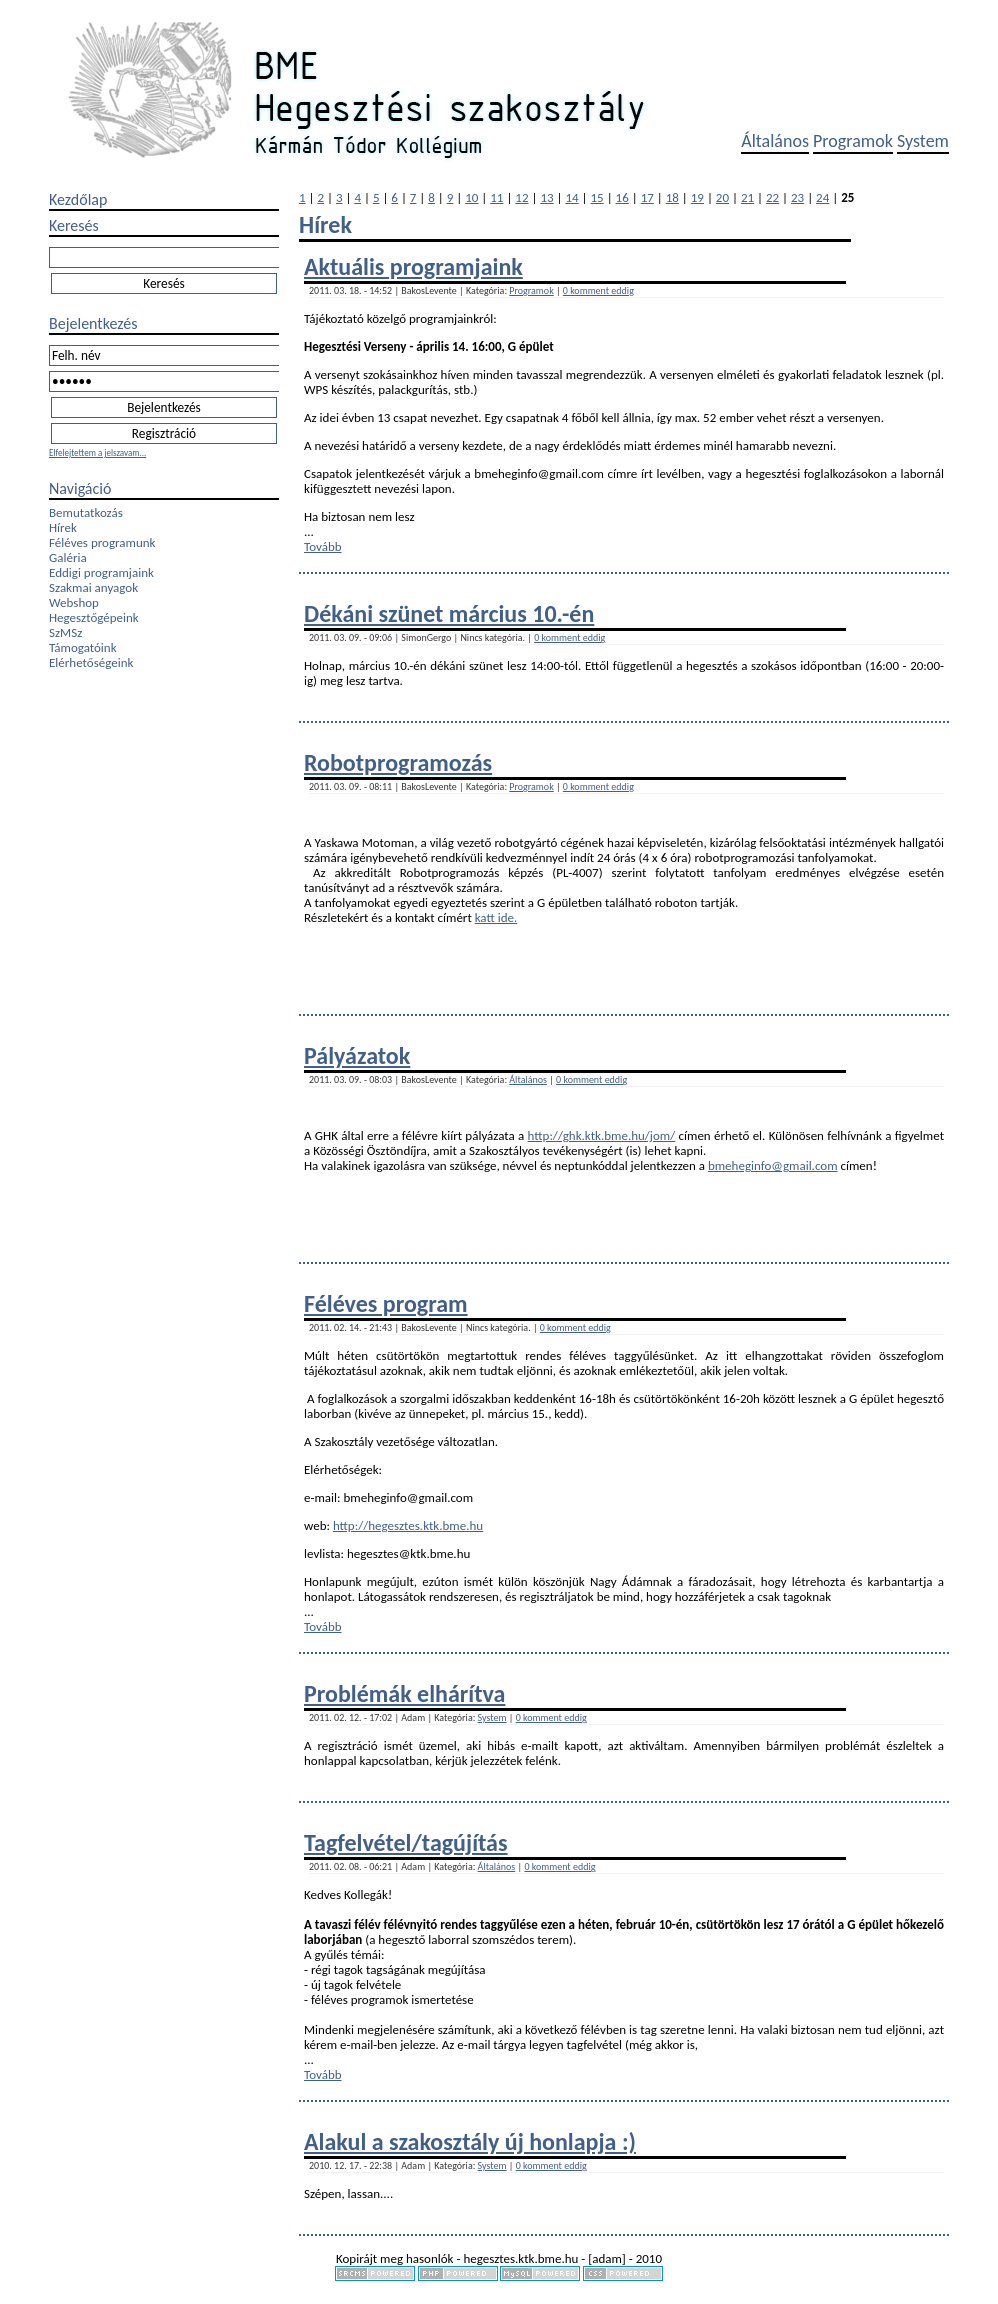 The width and height of the screenshot is (998, 2304). What do you see at coordinates (102, 542) in the screenshot?
I see `Féléves programunk` at bounding box center [102, 542].